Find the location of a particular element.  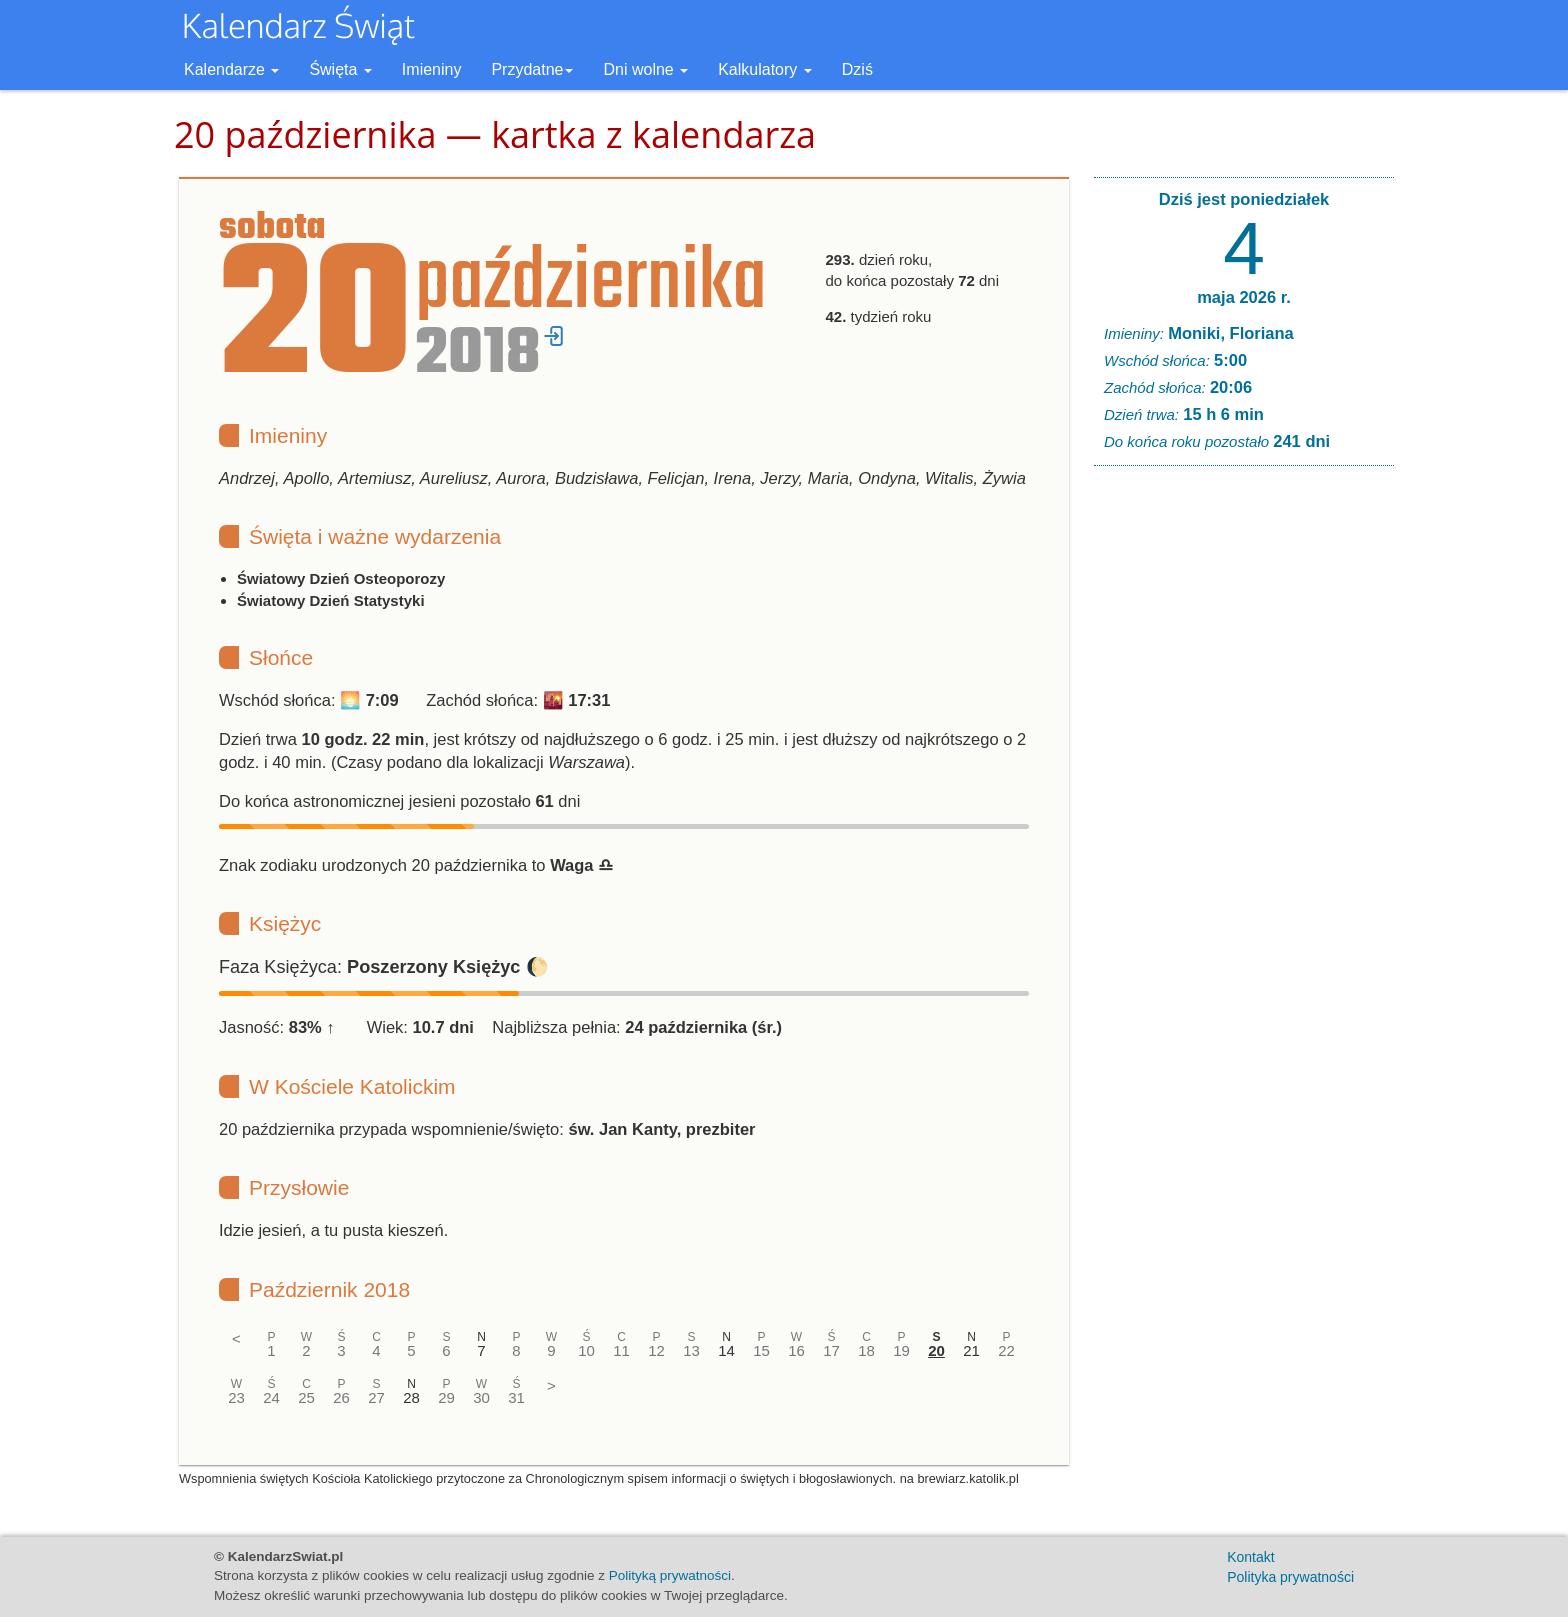

27 is located at coordinates (376, 1397).